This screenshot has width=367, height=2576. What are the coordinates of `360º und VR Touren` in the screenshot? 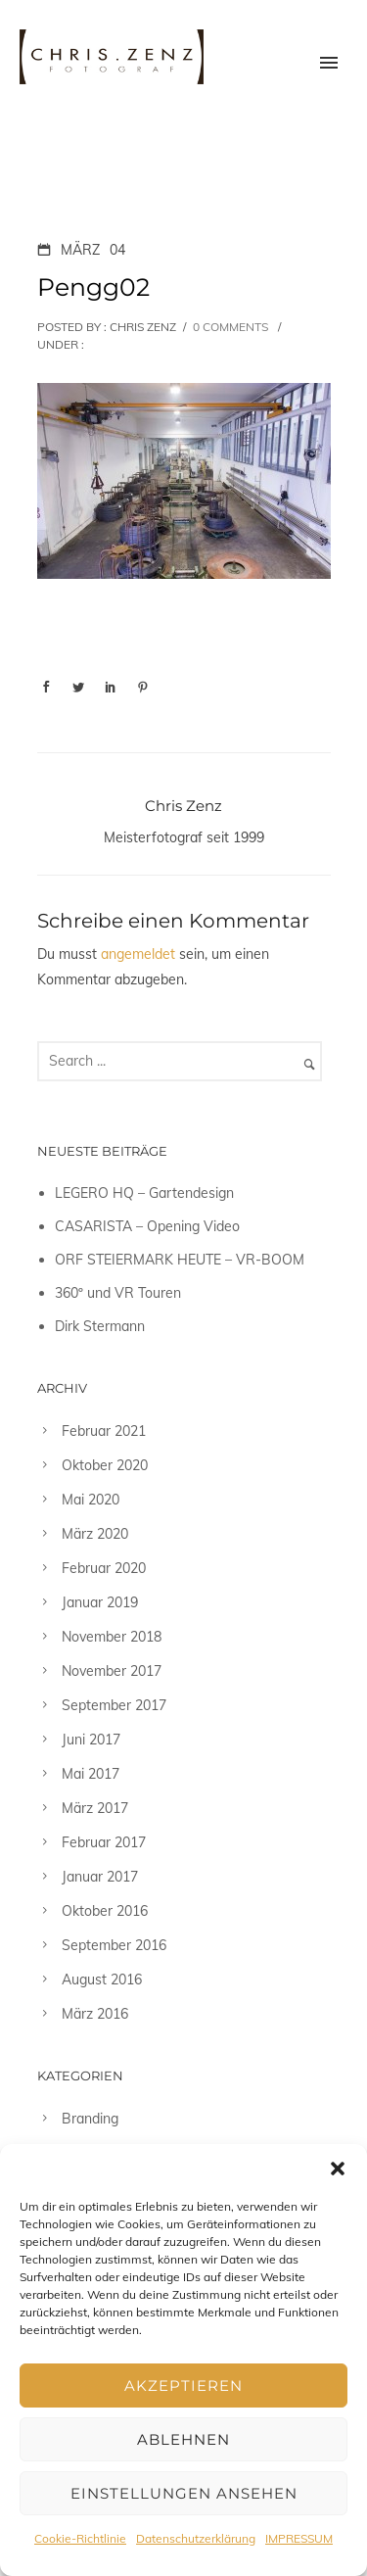 It's located at (118, 1293).